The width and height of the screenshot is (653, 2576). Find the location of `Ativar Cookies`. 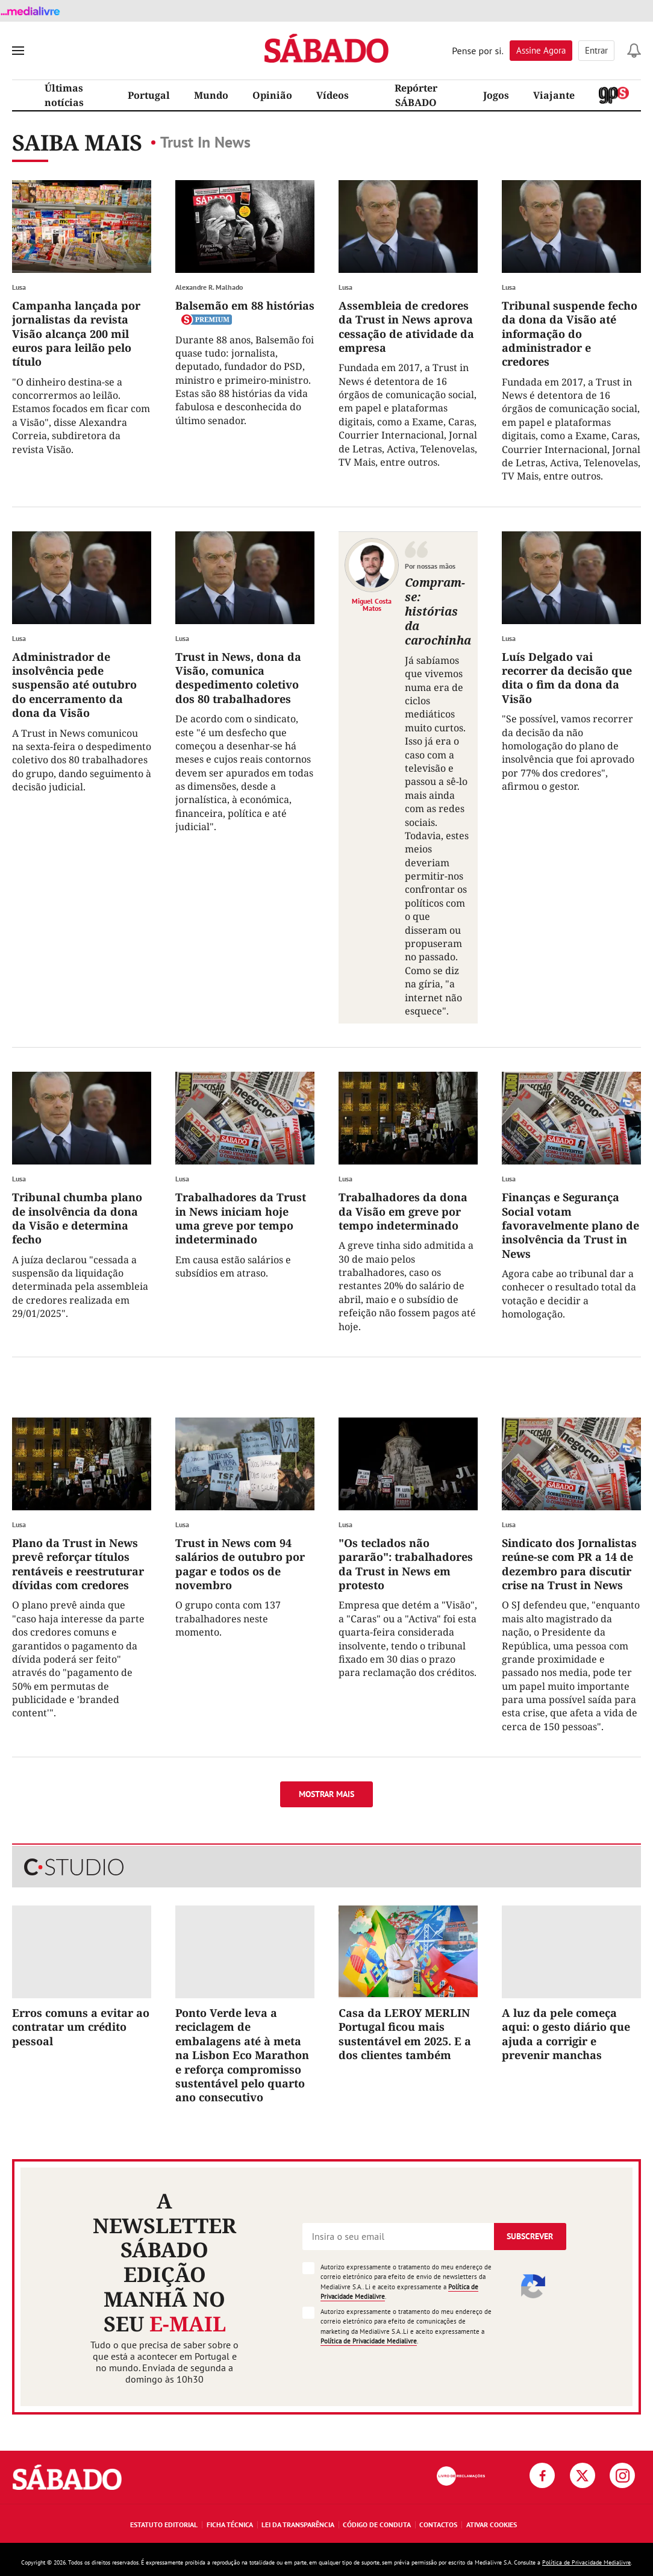

Ativar Cookies is located at coordinates (491, 2524).